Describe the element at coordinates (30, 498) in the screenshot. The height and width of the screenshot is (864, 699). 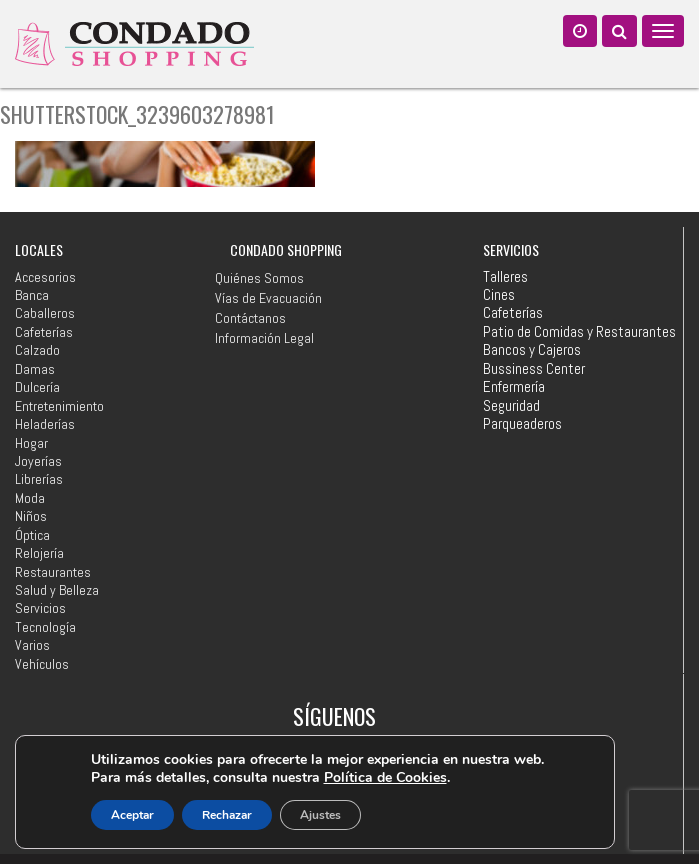
I see `Moda` at that location.